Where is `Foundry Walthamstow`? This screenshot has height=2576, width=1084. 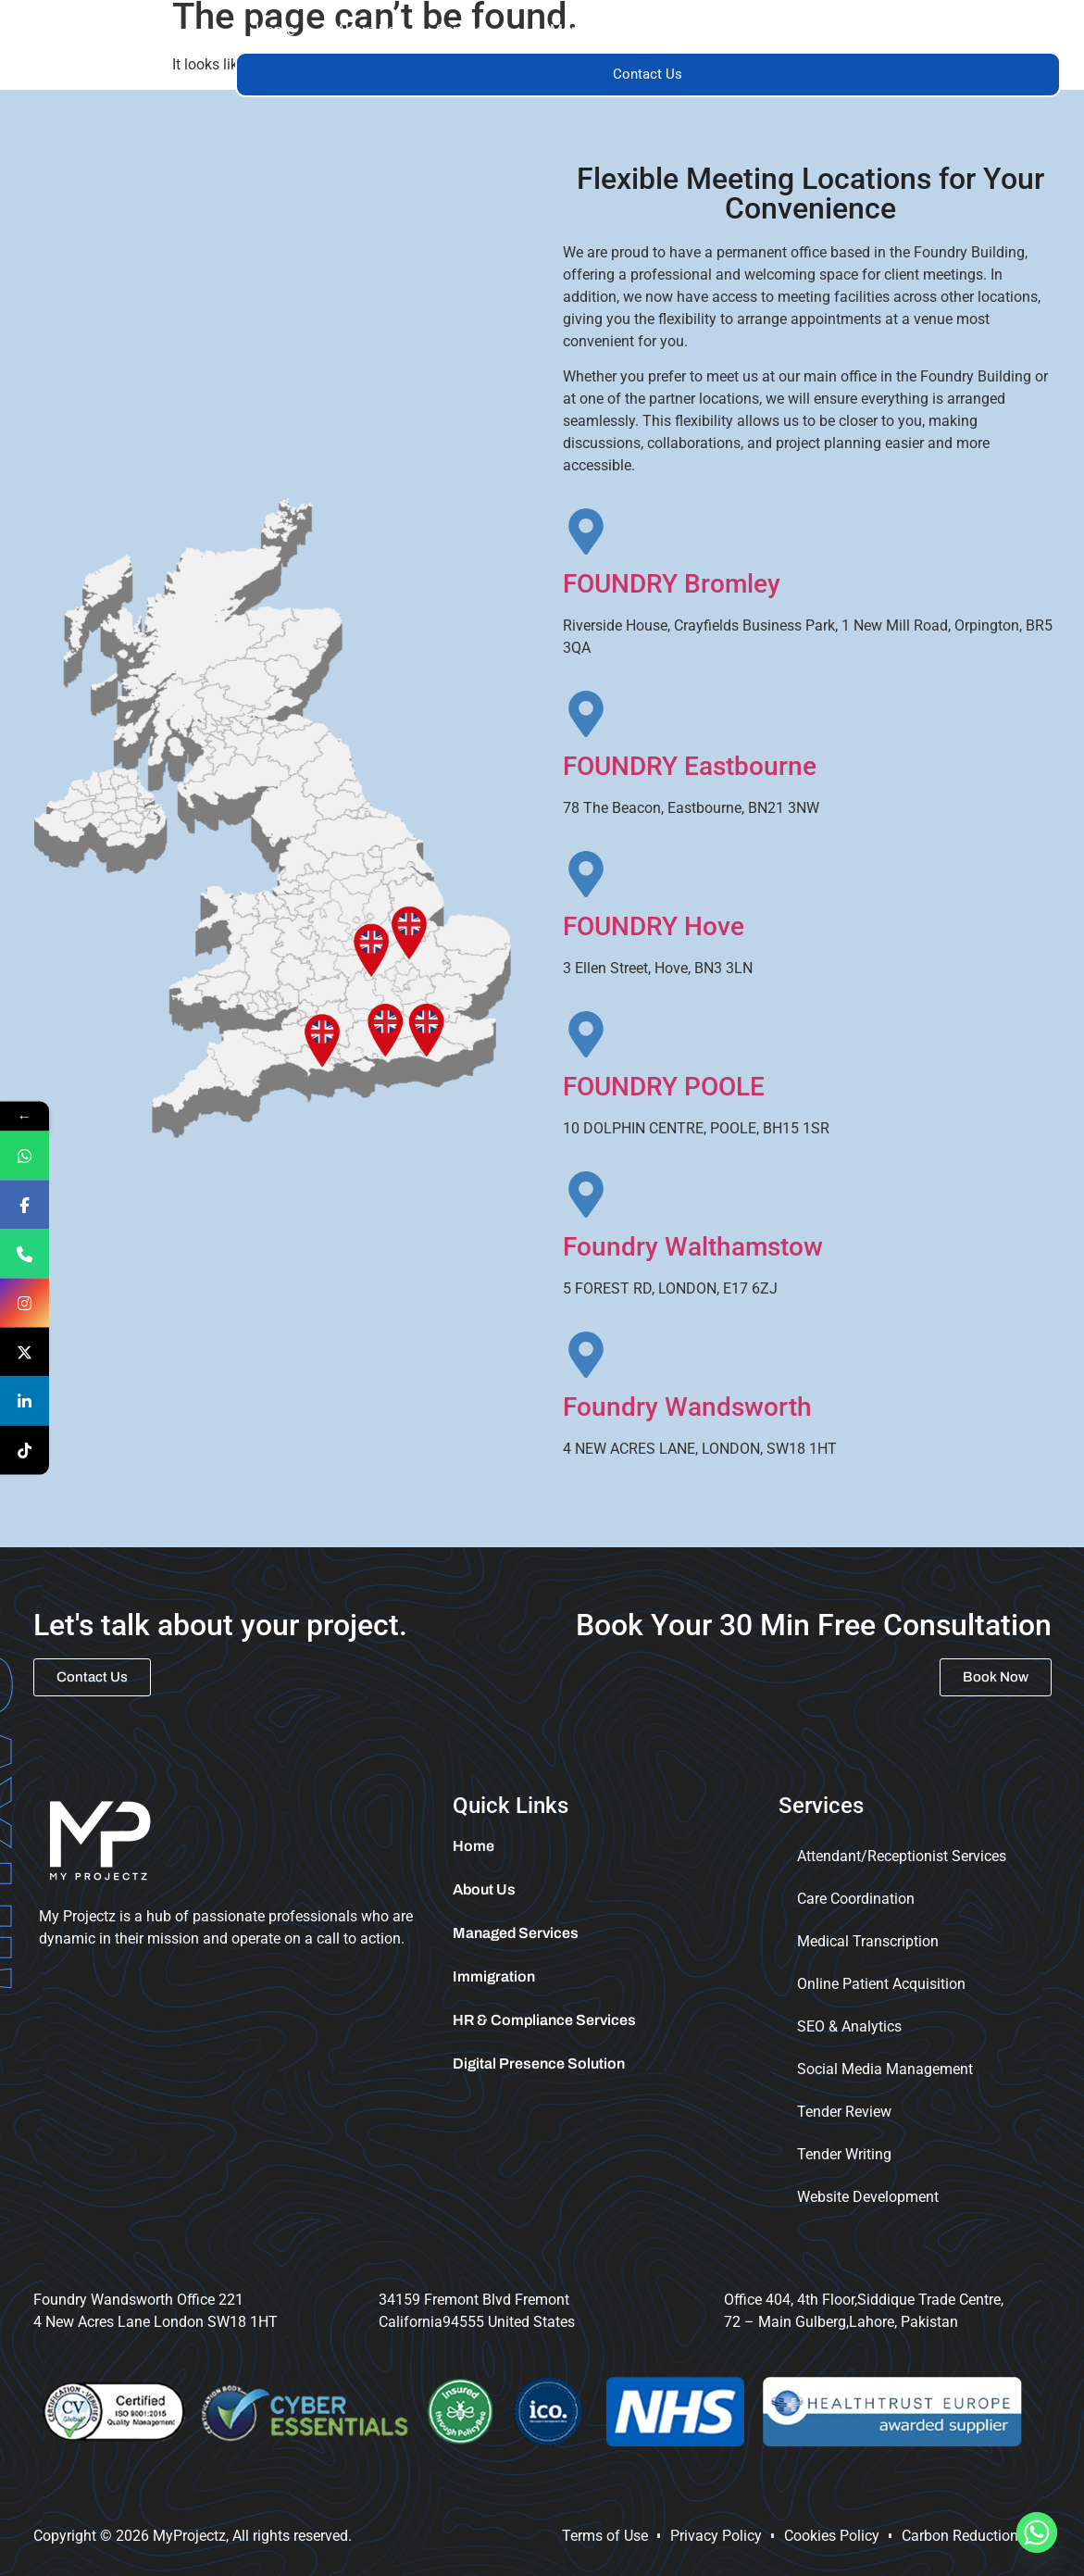
Foundry Walthamstow is located at coordinates (693, 1247).